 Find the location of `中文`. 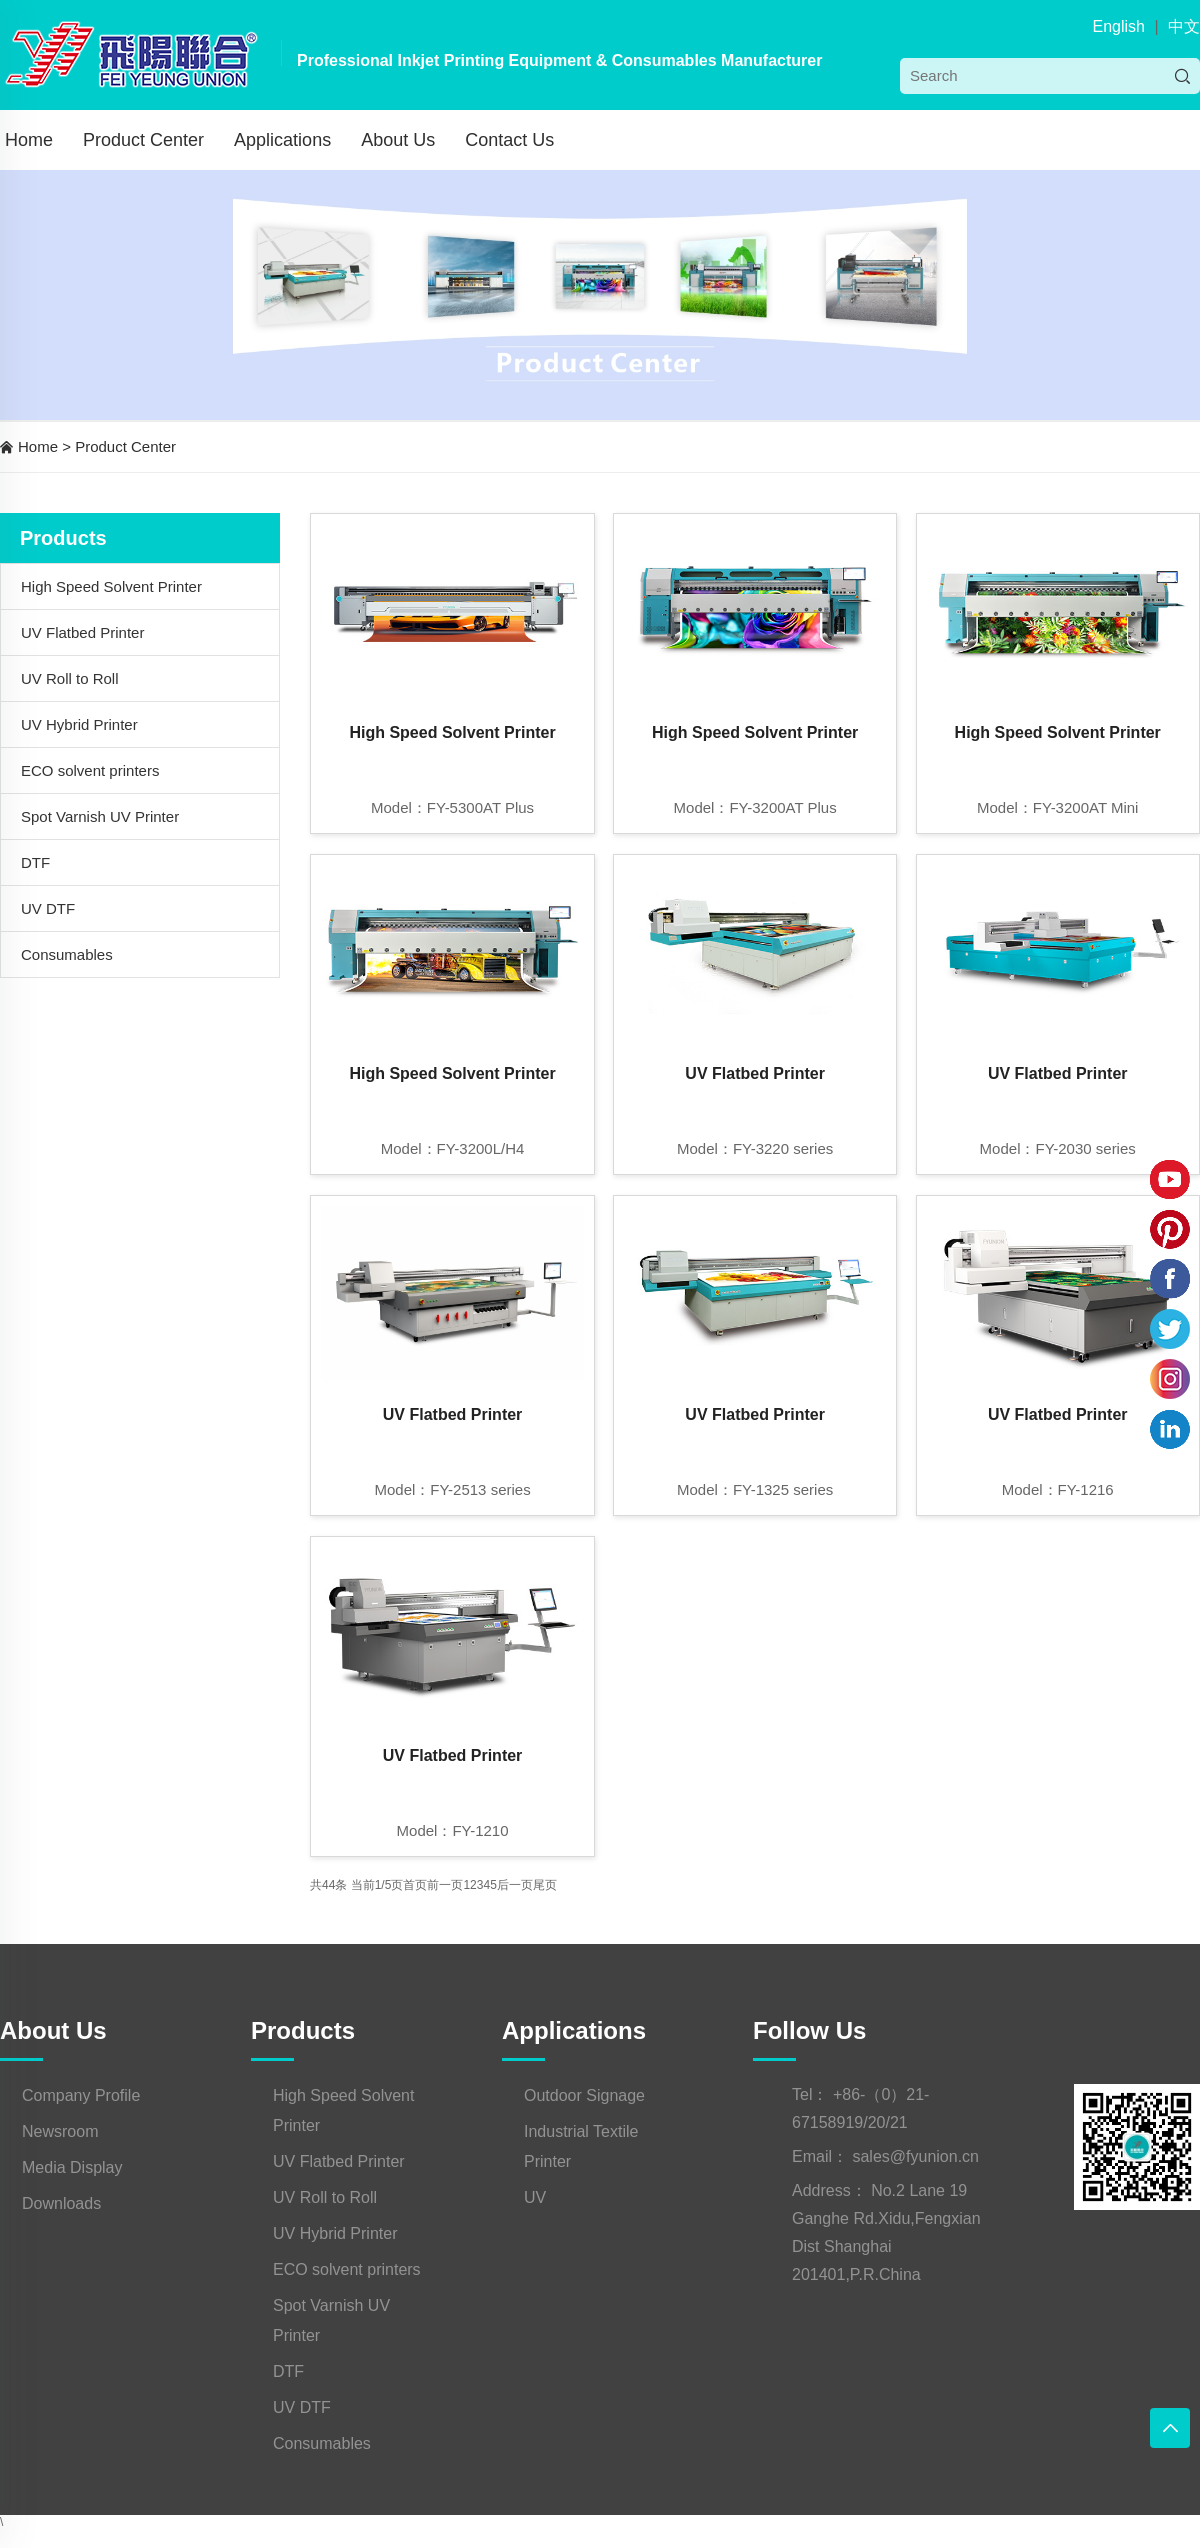

中文 is located at coordinates (1184, 26).